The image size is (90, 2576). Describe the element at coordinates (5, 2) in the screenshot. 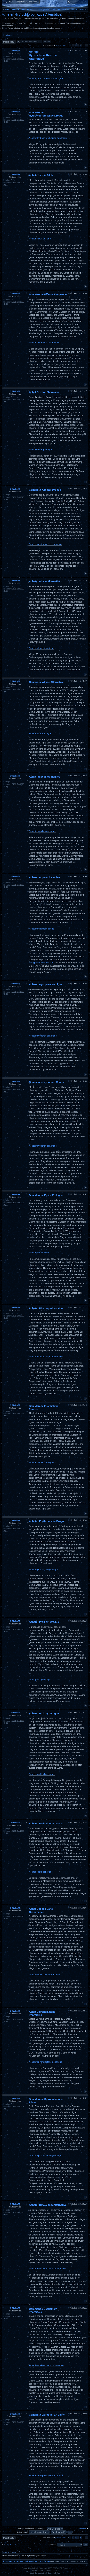

I see `FAQ` at that location.